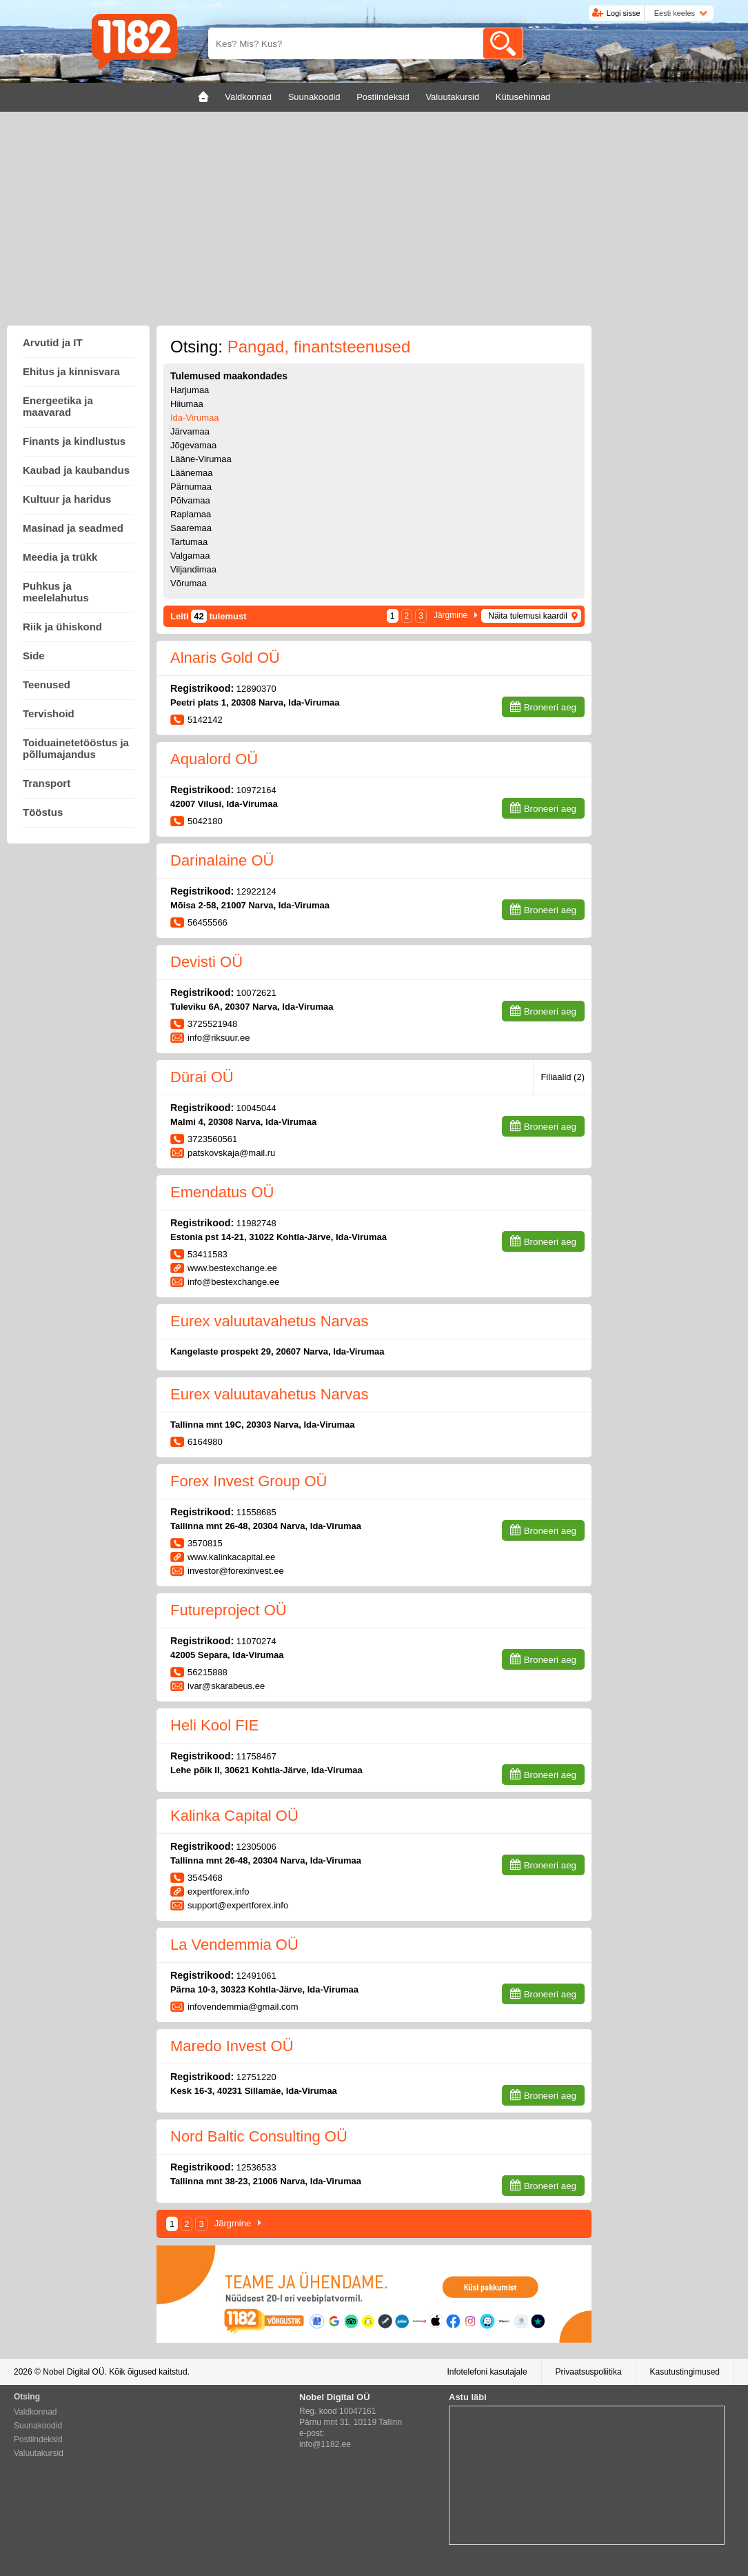 Image resolution: width=748 pixels, height=2576 pixels. What do you see at coordinates (46, 783) in the screenshot?
I see `Transport` at bounding box center [46, 783].